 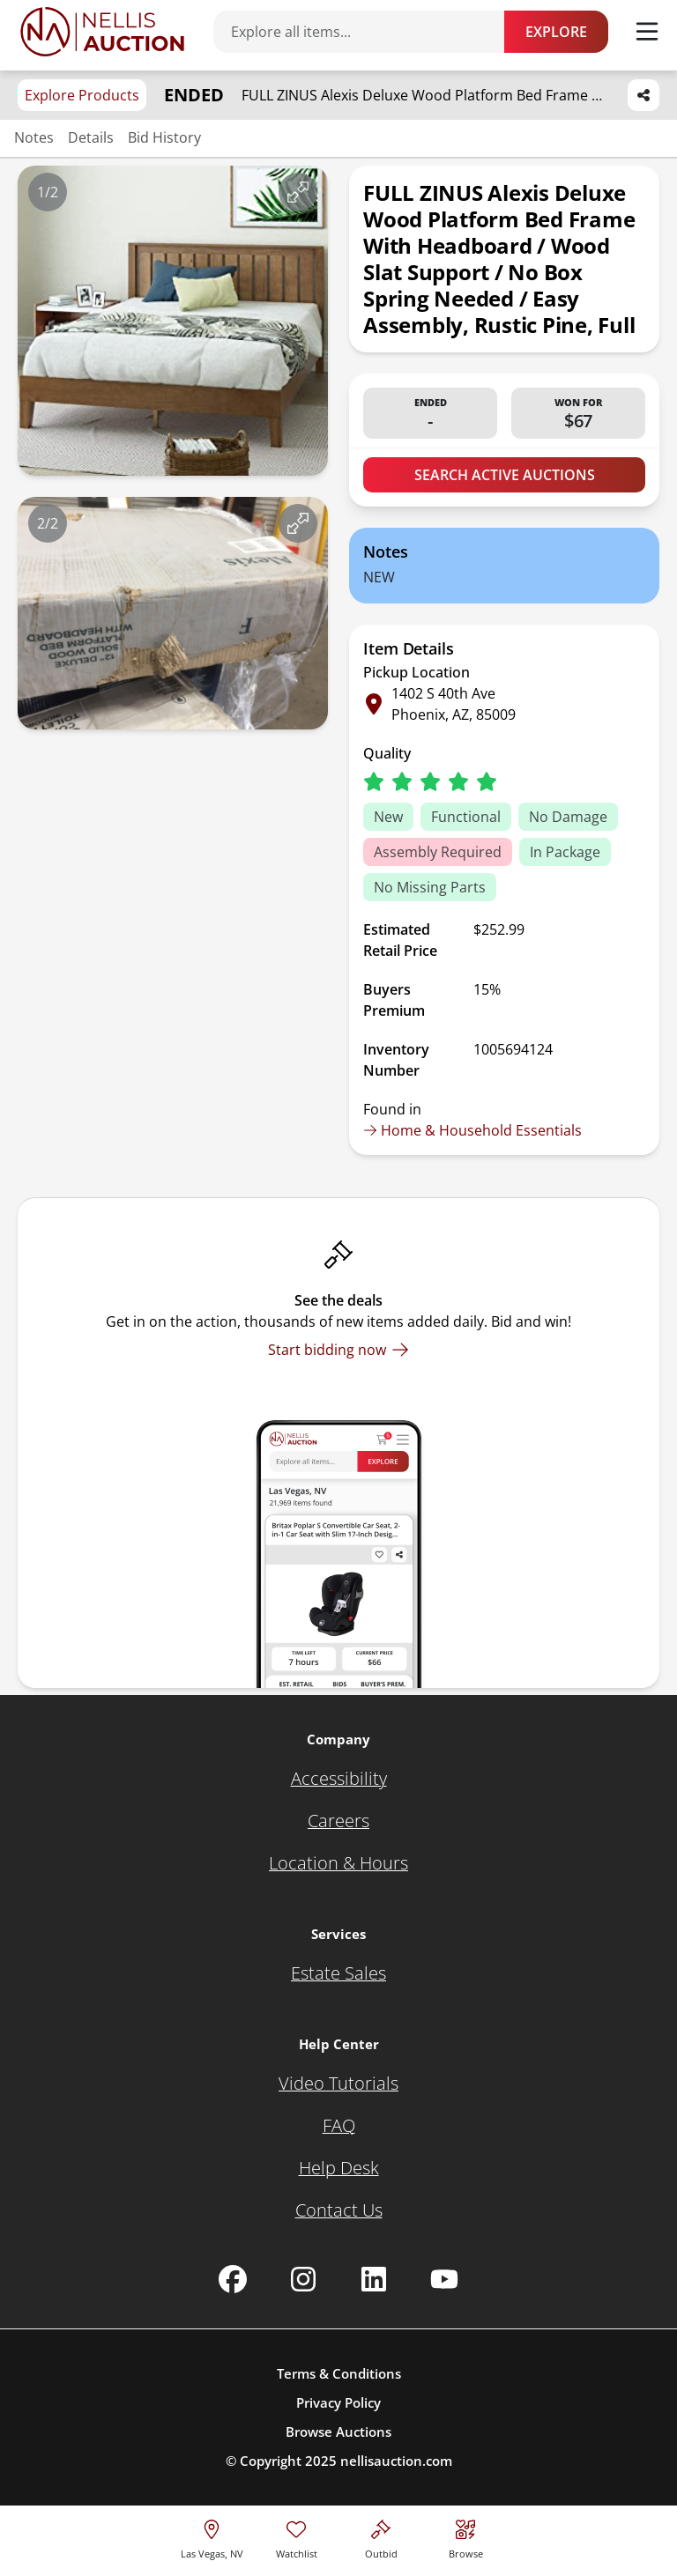 I want to click on [Location & Hours], so click(x=338, y=1863).